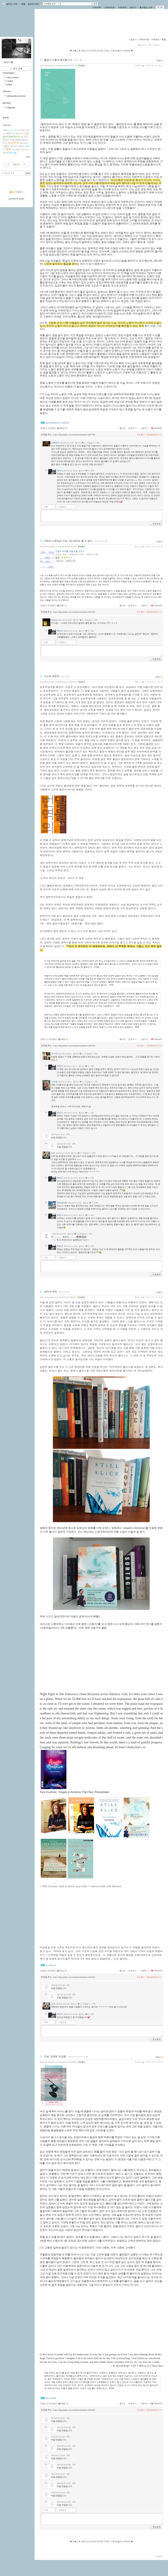 This screenshot has height=2576, width=168. What do you see at coordinates (76, 60) in the screenshot?
I see `paper` at bounding box center [76, 60].